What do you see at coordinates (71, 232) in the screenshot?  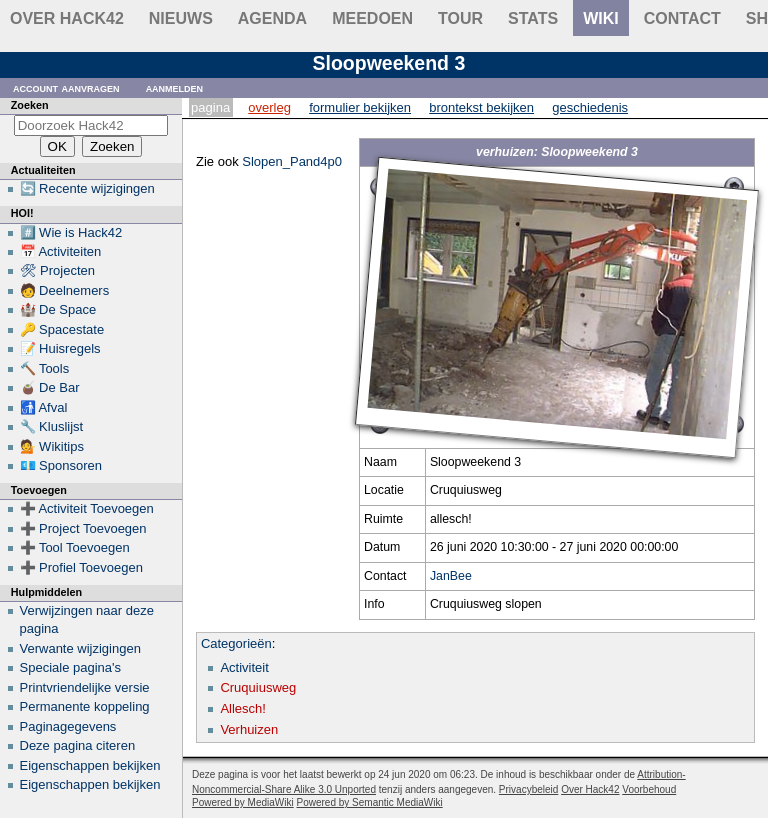 I see `#️⃣ Wie is Hack42` at bounding box center [71, 232].